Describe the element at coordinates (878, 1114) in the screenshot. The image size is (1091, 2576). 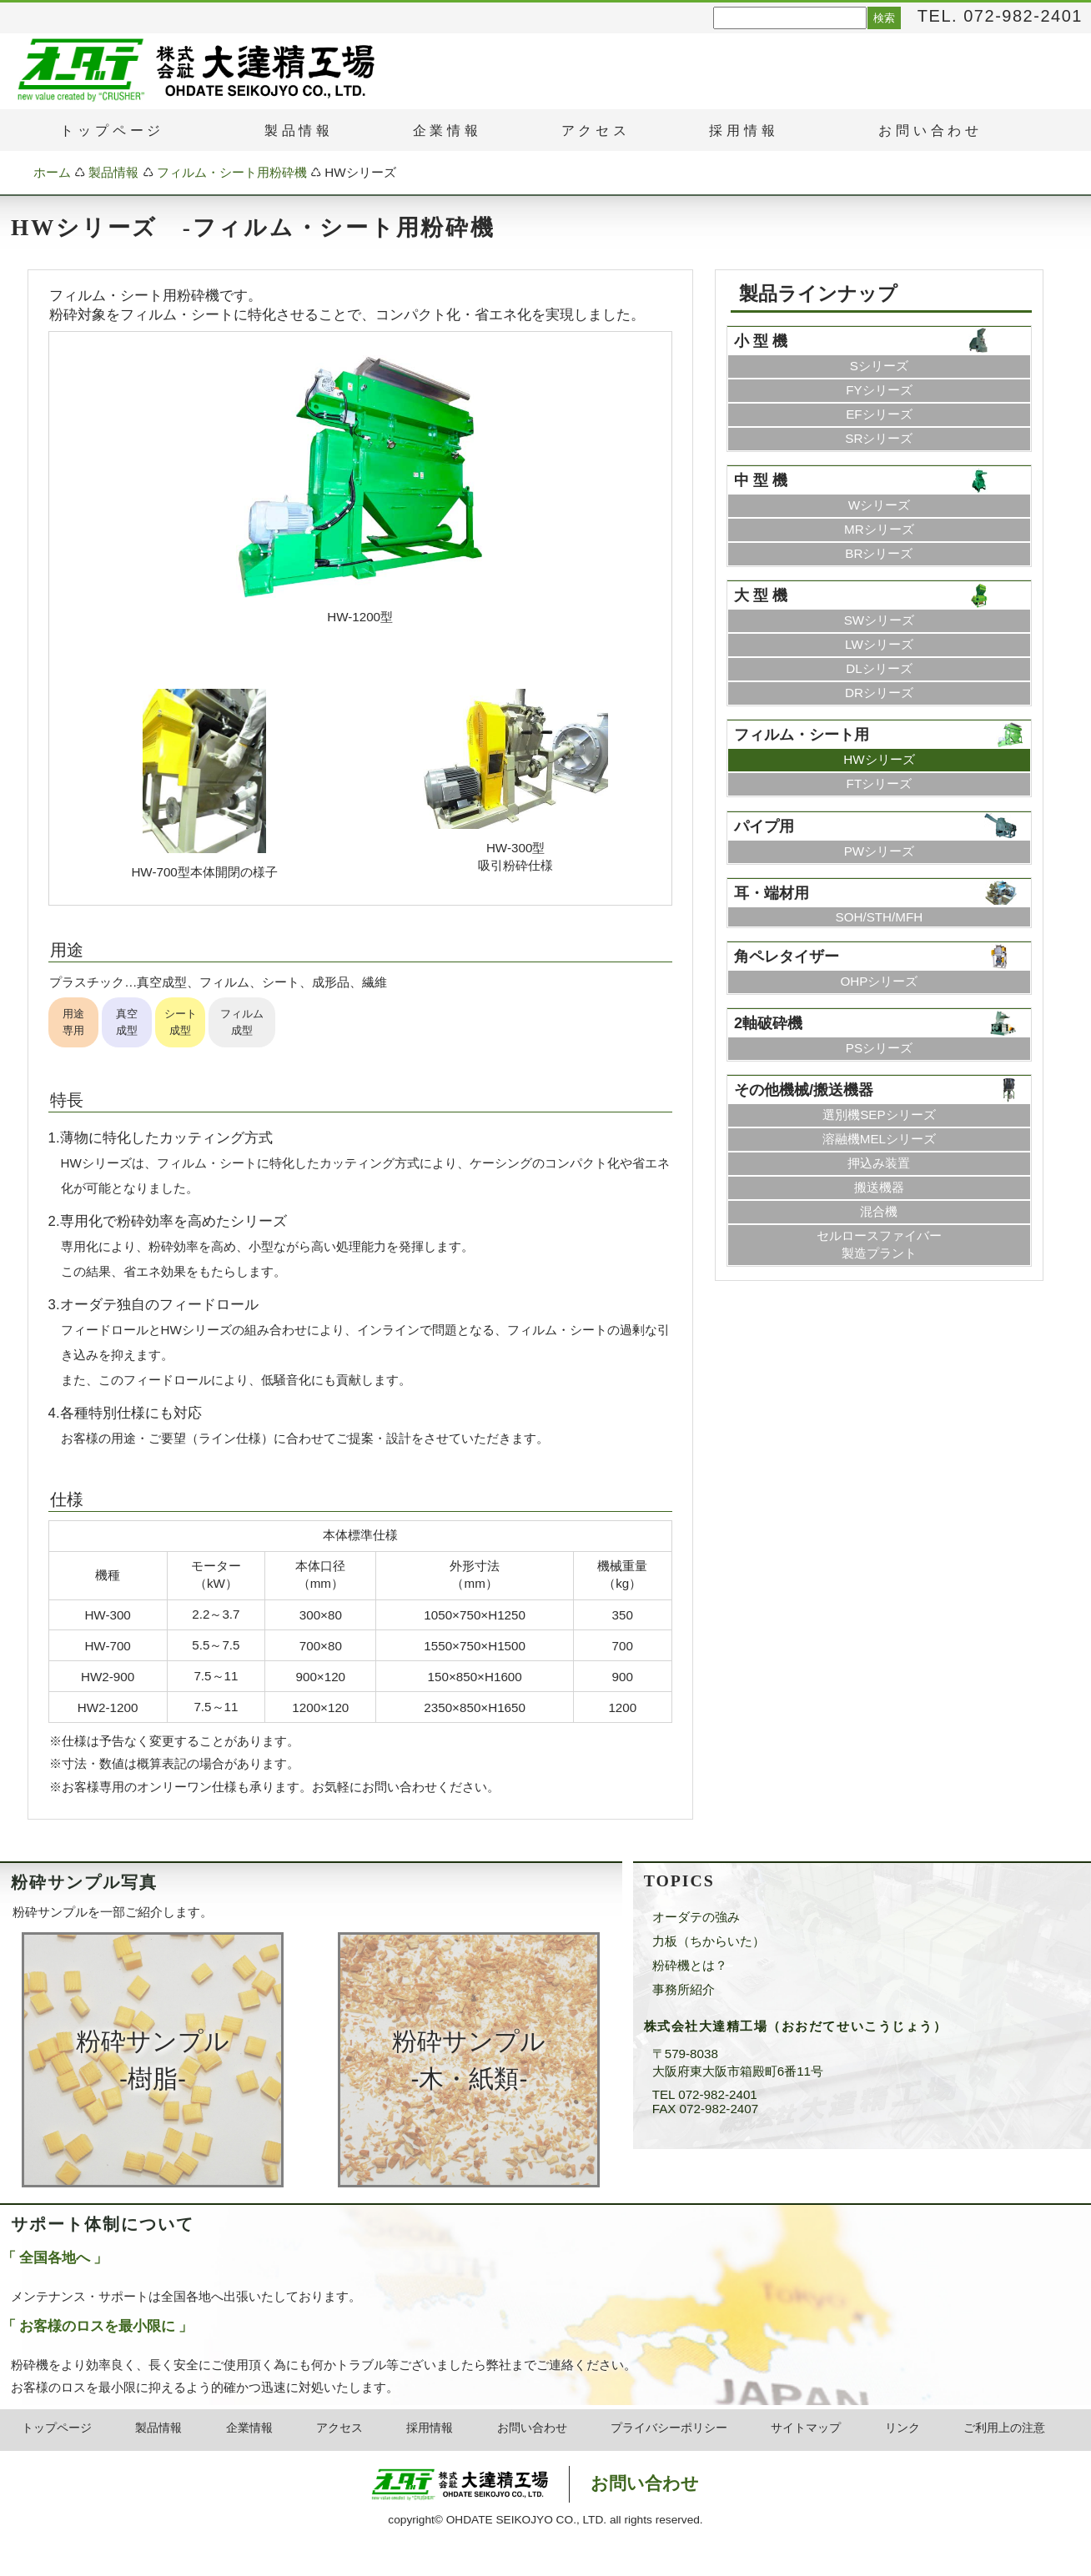
I see `選別機SEPシリーズ` at that location.